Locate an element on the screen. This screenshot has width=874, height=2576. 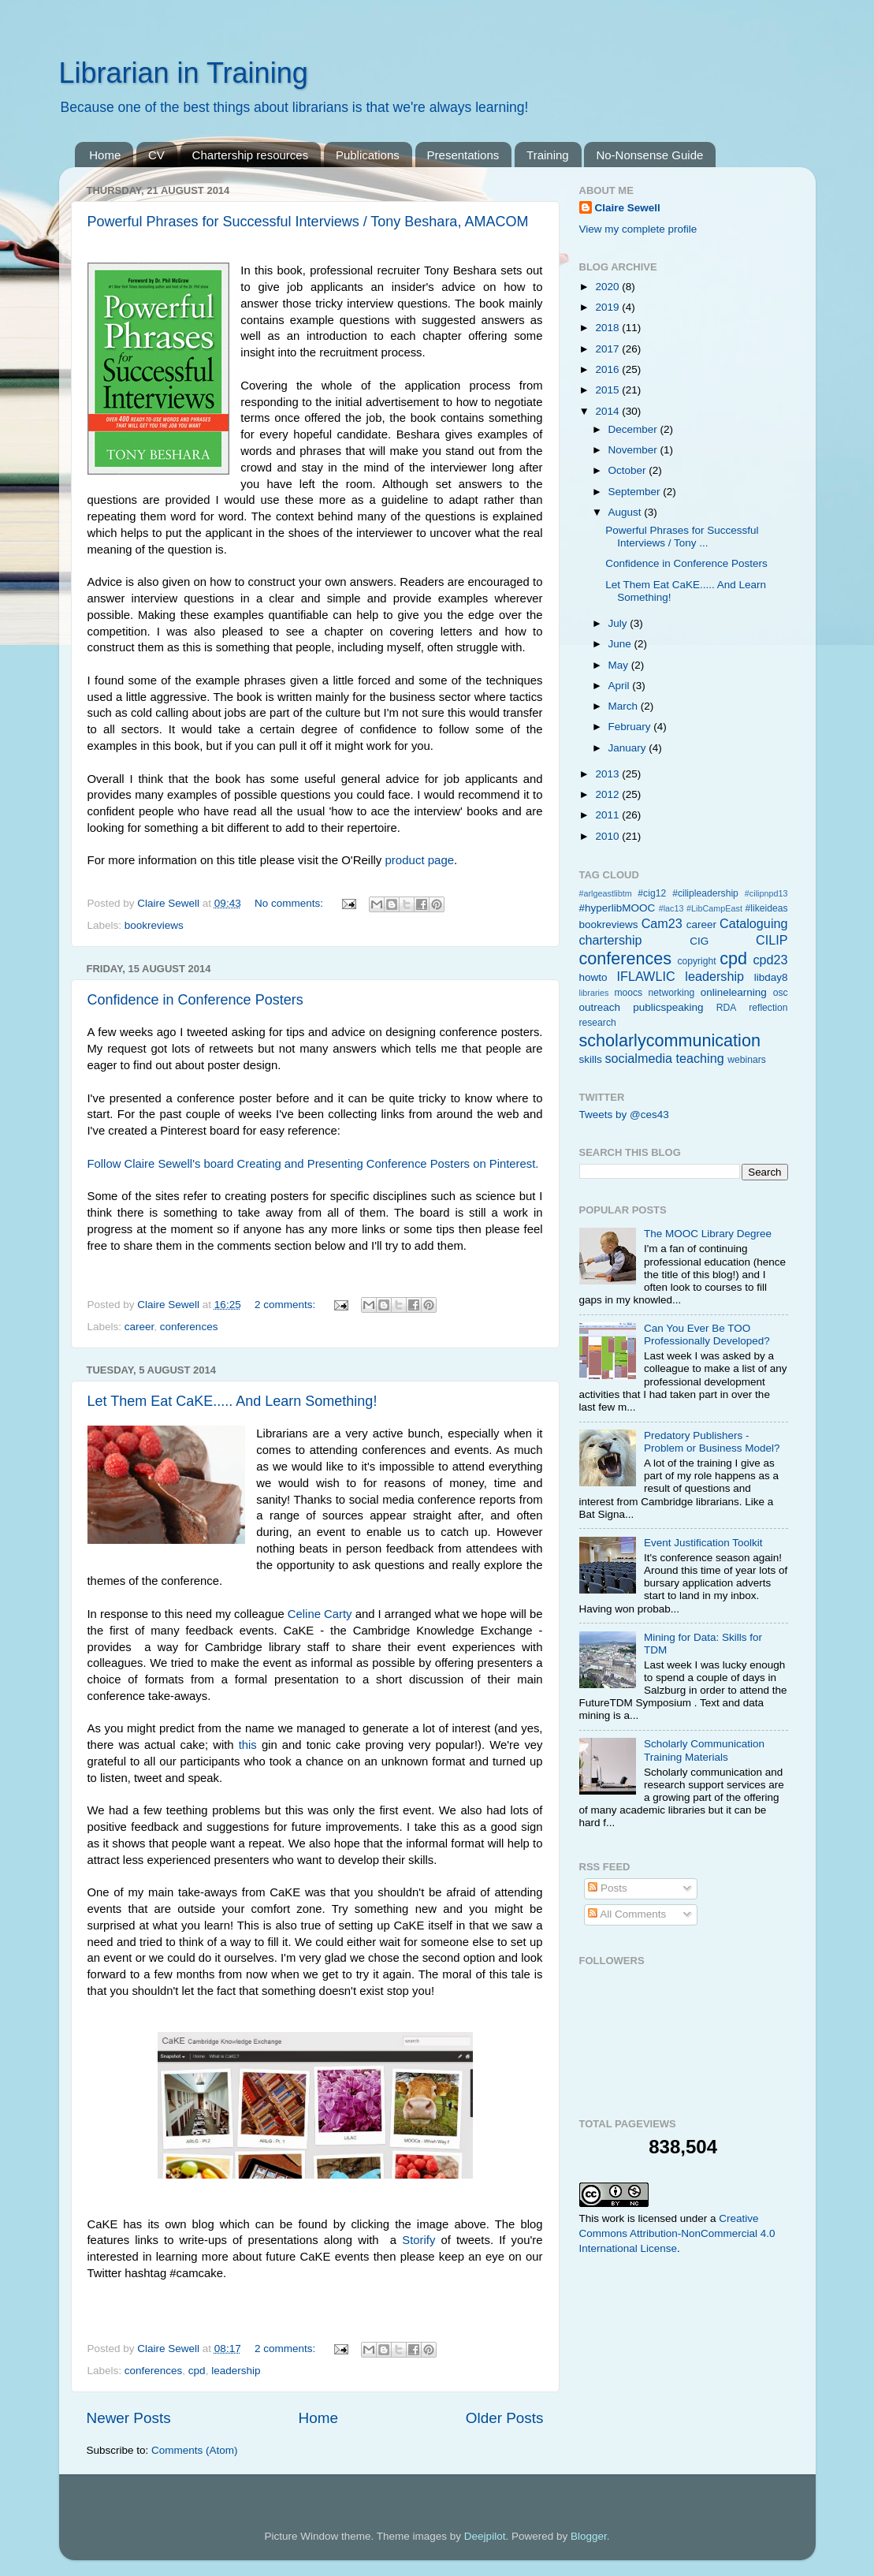
IFLAWLIC is located at coordinates (646, 976).